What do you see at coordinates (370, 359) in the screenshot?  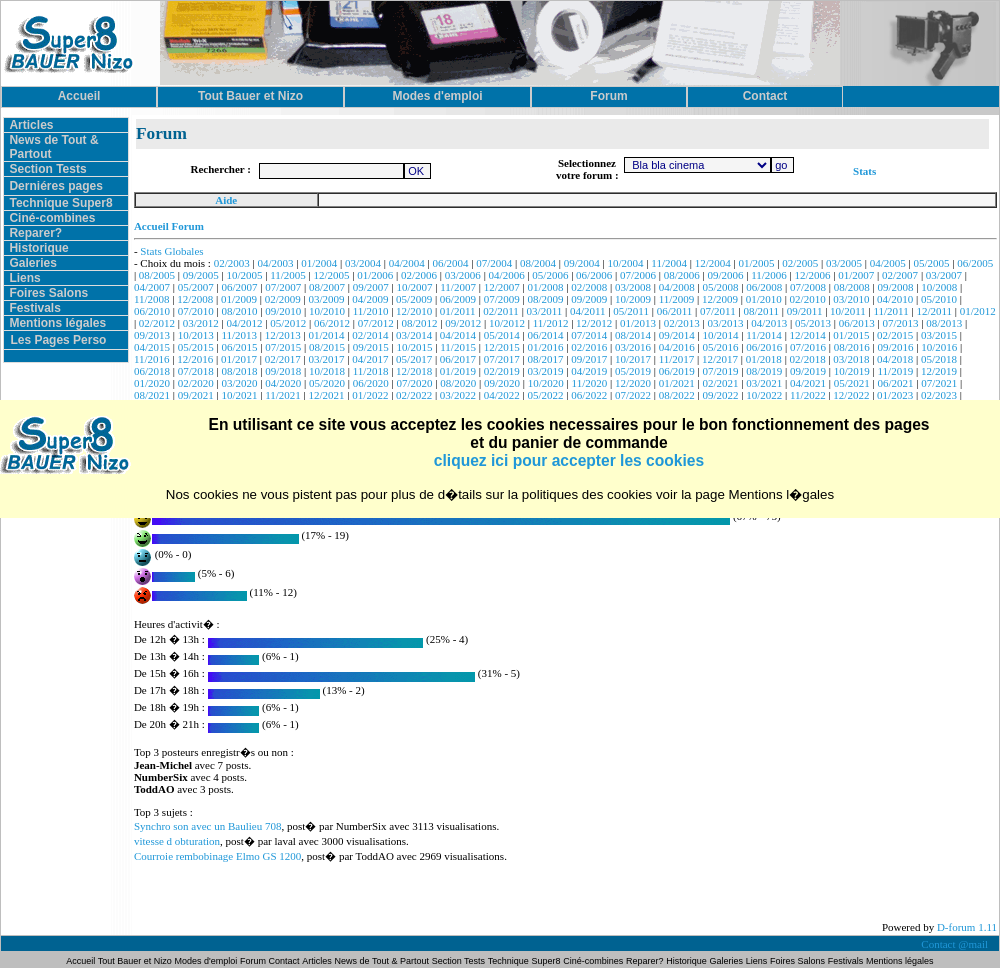 I see `04/2017` at bounding box center [370, 359].